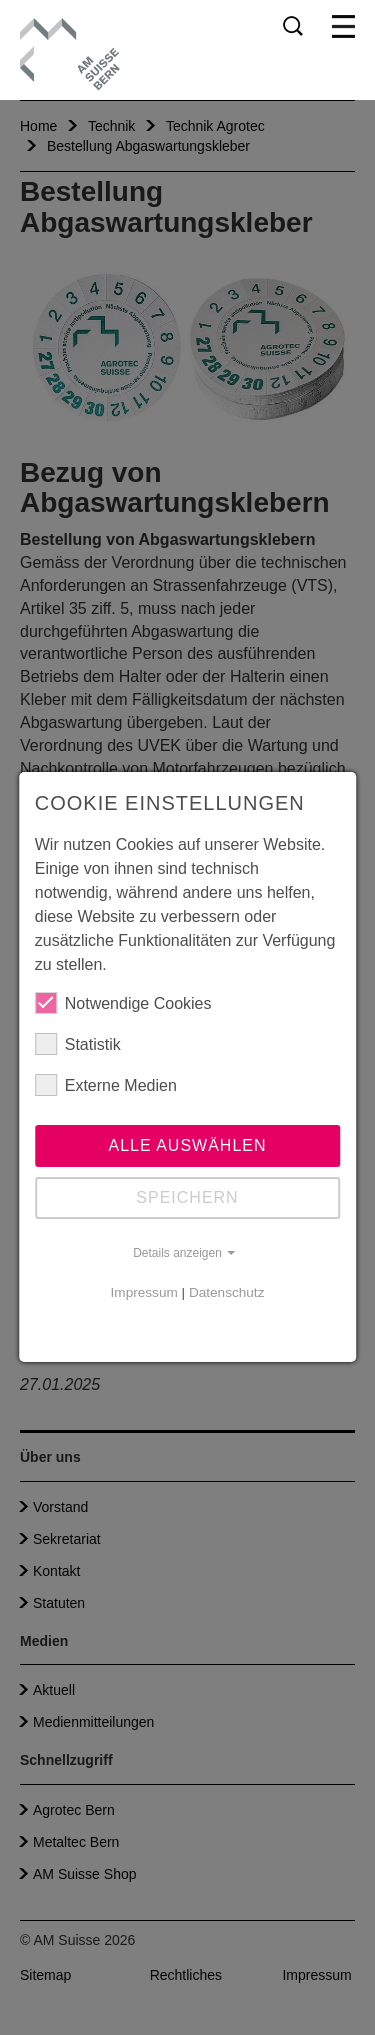 Image resolution: width=375 pixels, height=2035 pixels. I want to click on Speichern, so click(187, 1197).